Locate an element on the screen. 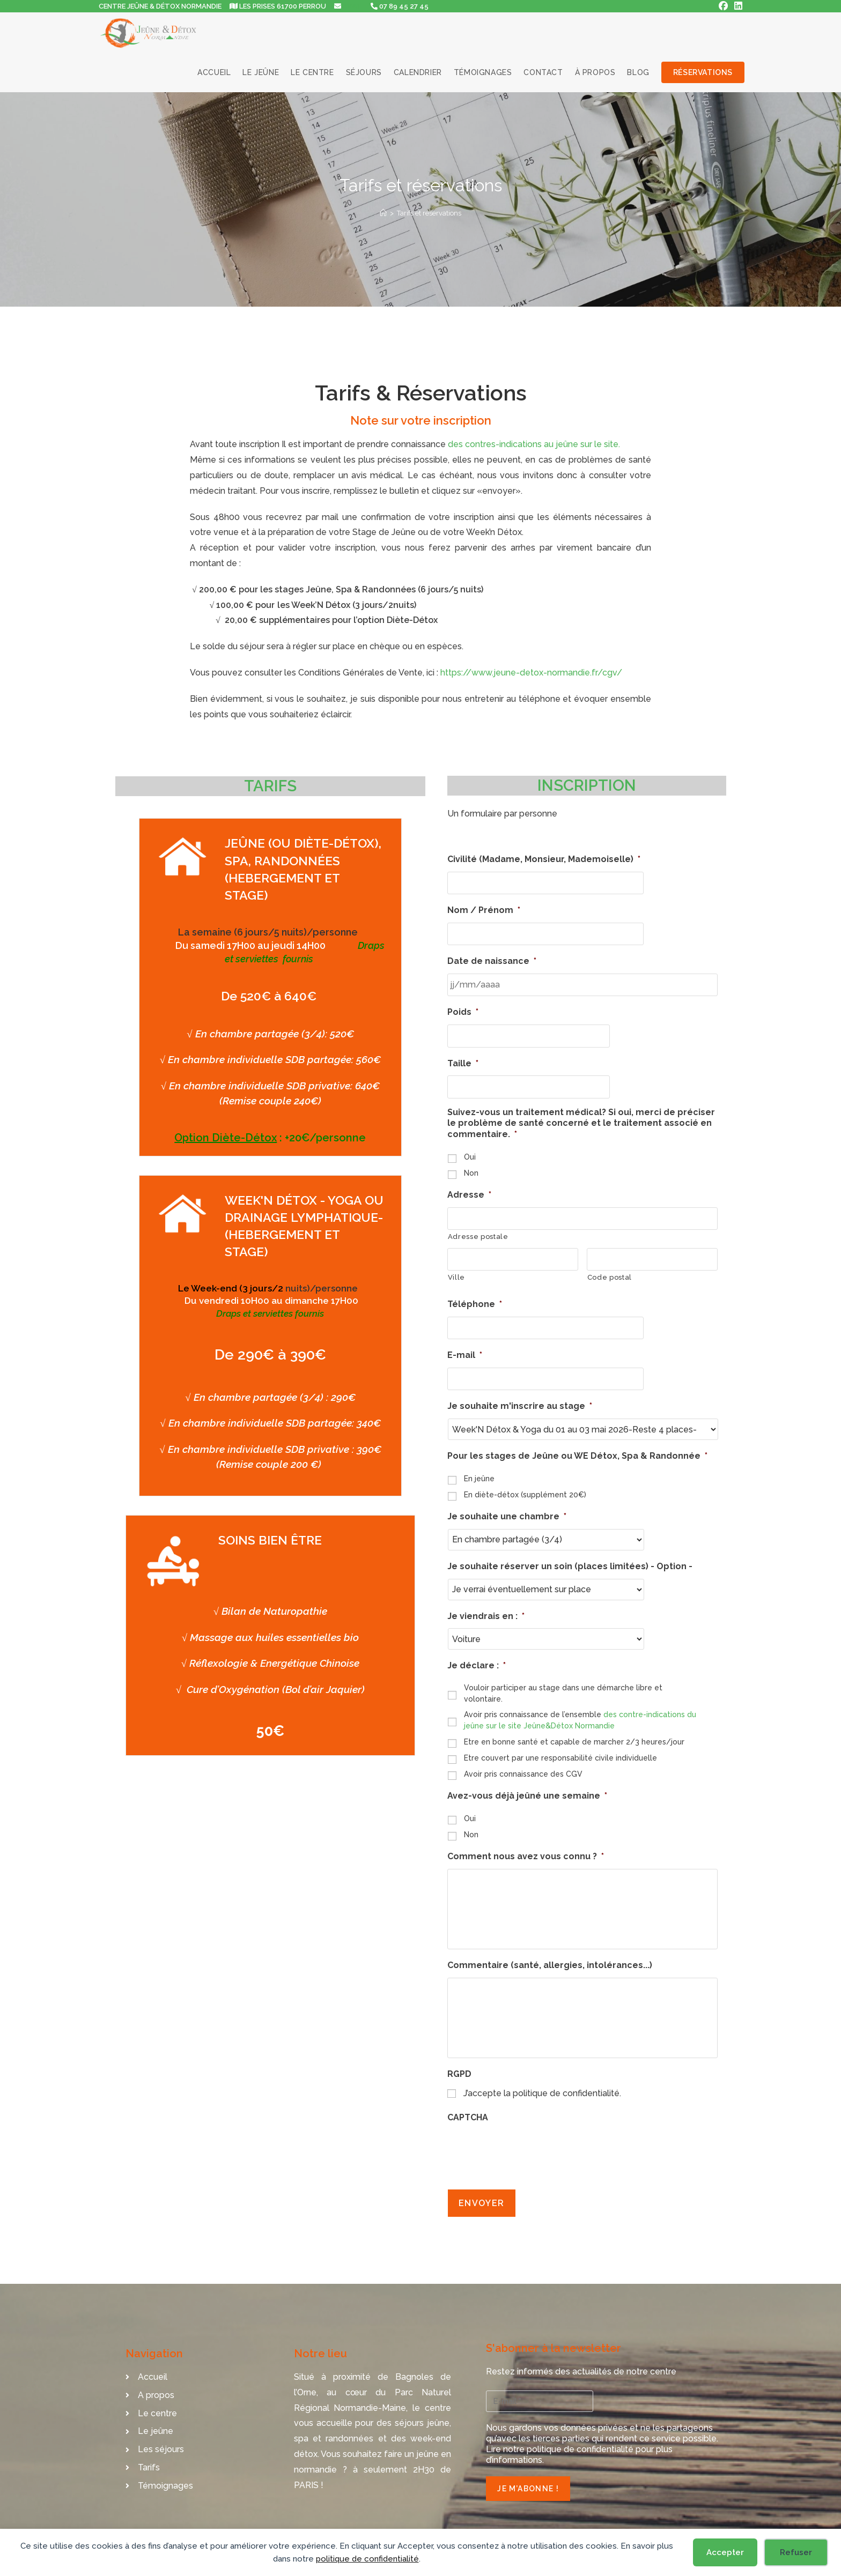  Ville is located at coordinates (456, 1271).